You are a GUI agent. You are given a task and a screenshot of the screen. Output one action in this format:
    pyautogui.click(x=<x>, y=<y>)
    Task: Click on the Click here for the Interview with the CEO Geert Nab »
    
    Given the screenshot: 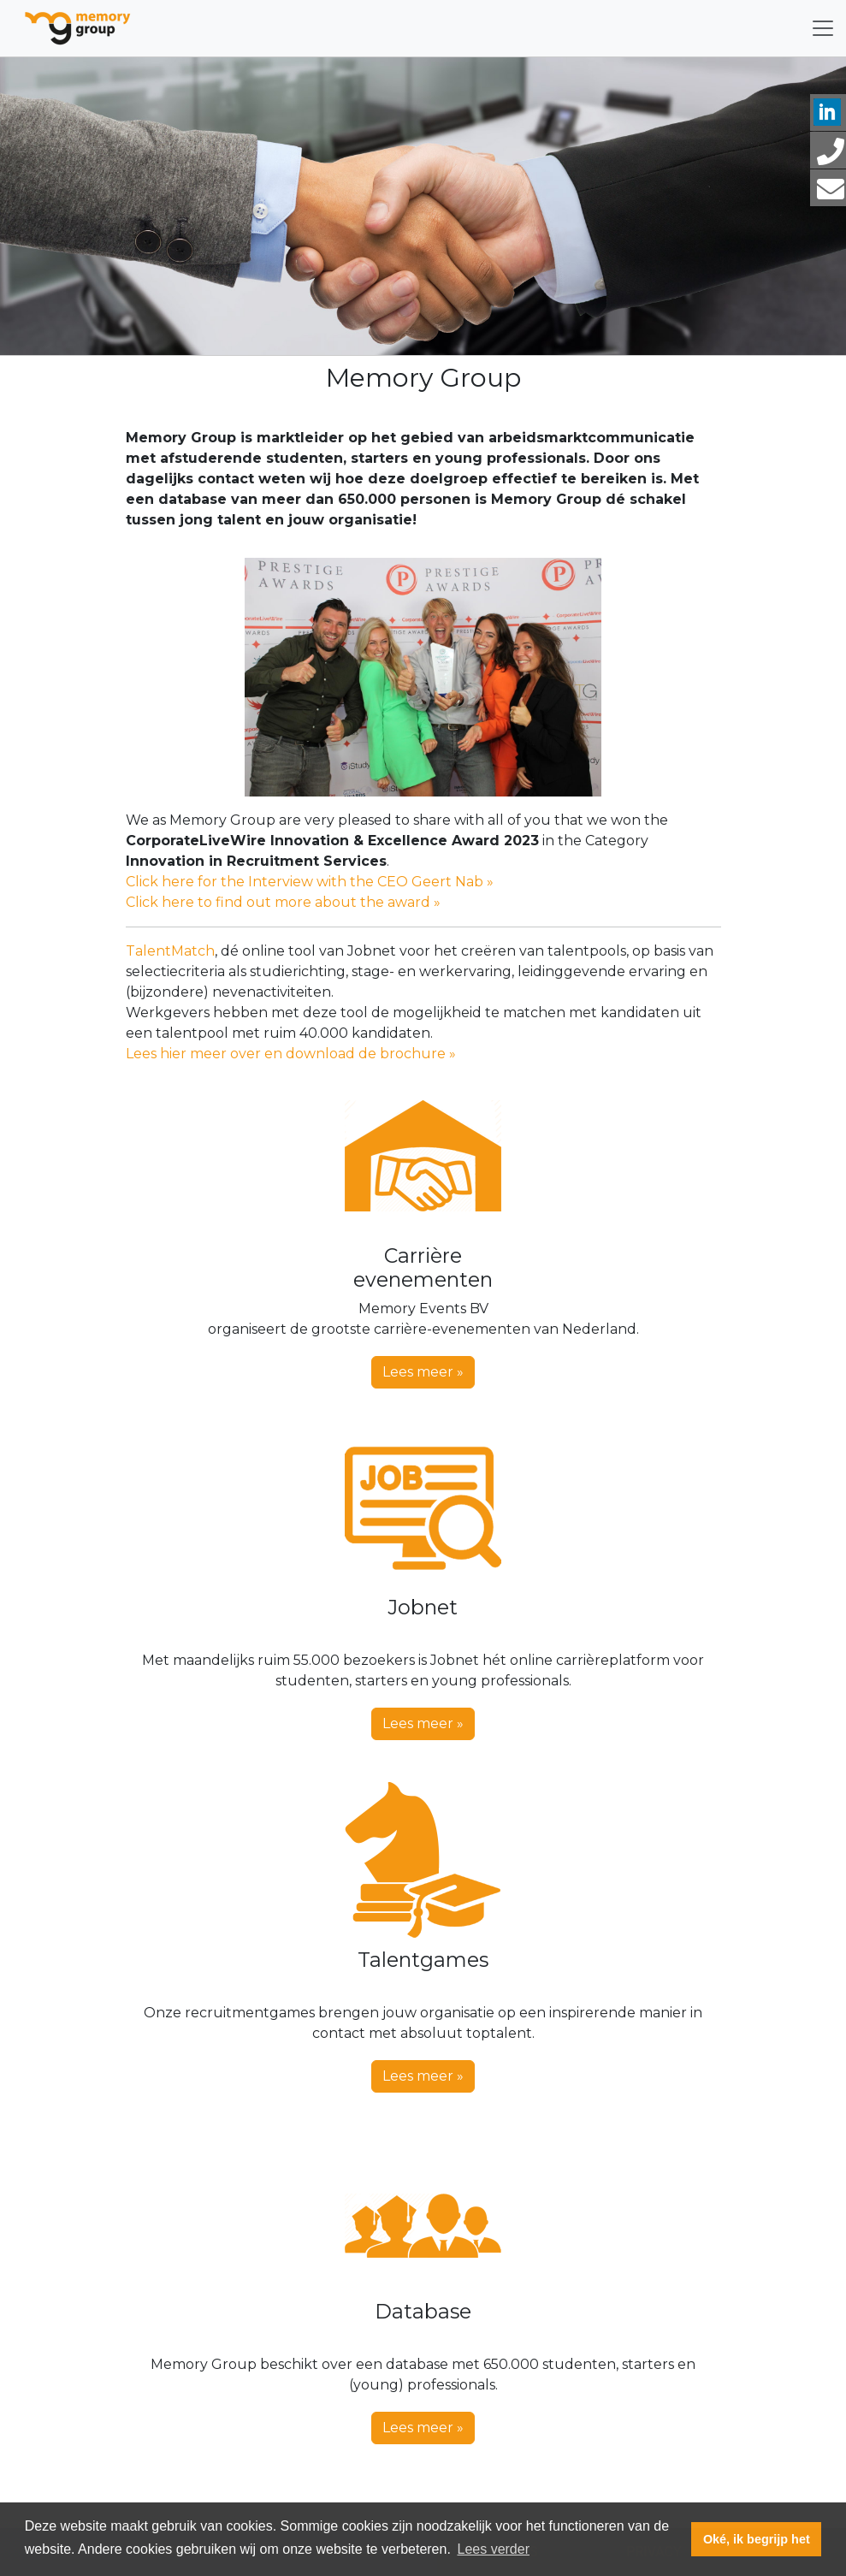 What is the action you would take?
    pyautogui.click(x=310, y=881)
    